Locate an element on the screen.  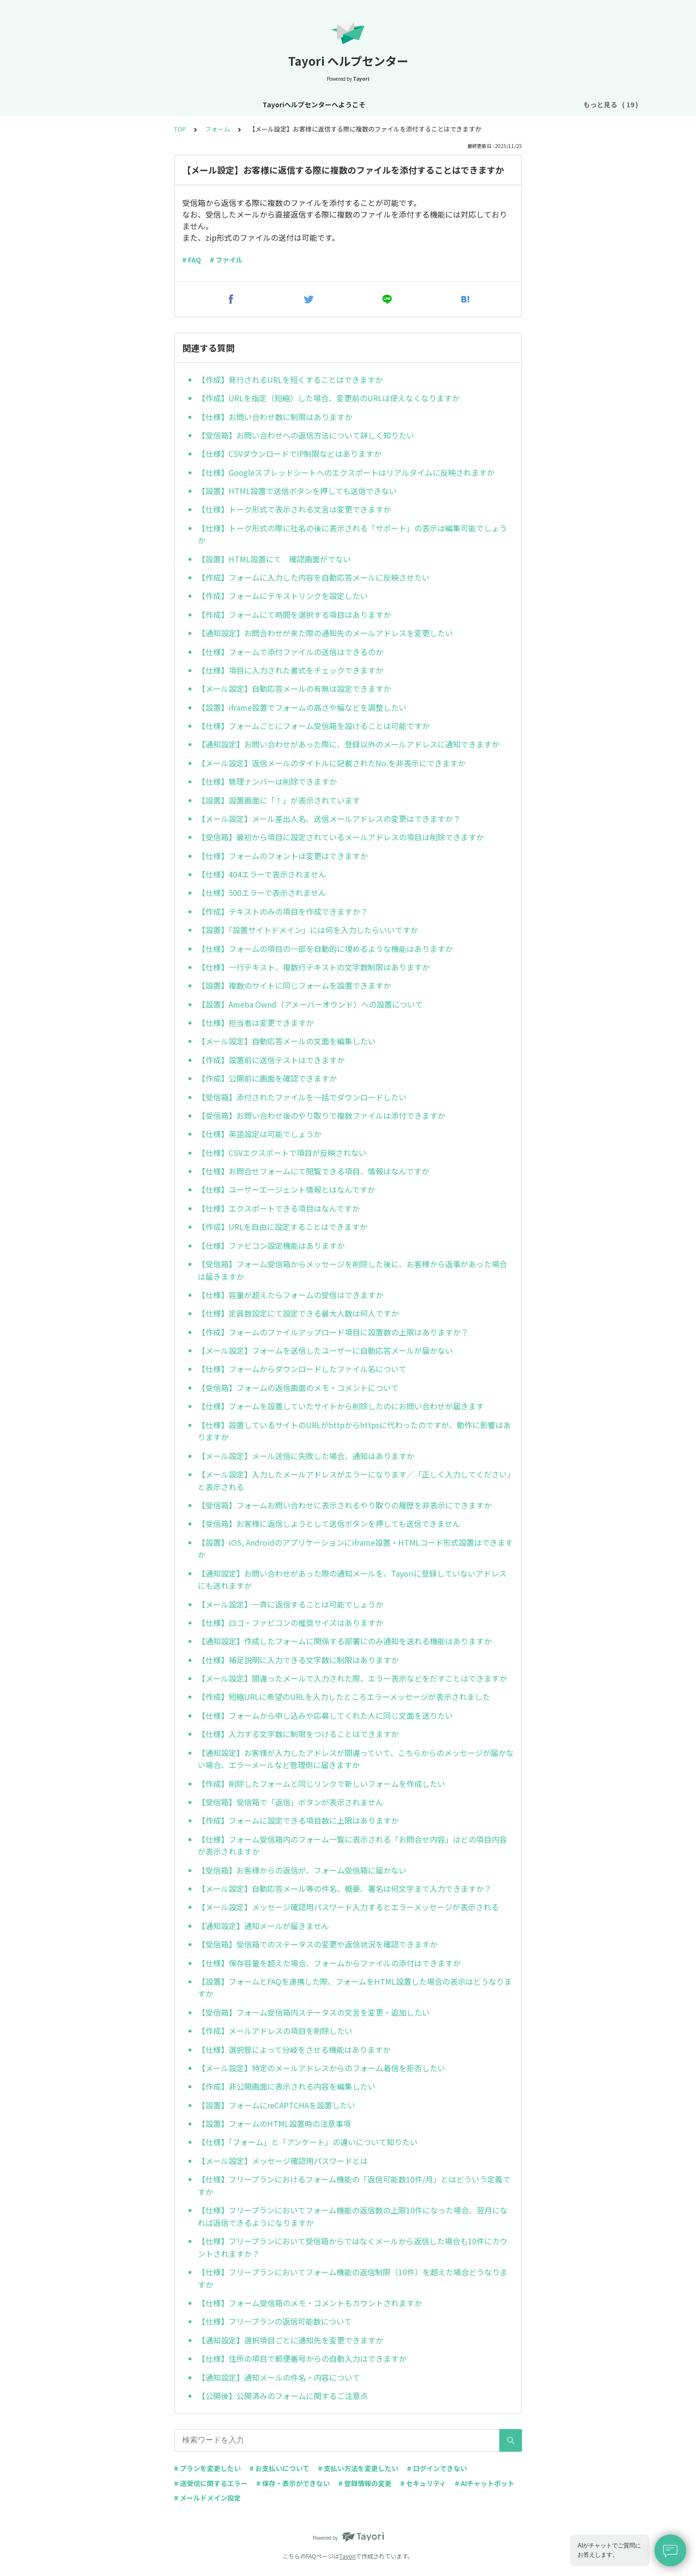
【仕様】容量が超えたらフォームの受信はできますか is located at coordinates (290, 1295).